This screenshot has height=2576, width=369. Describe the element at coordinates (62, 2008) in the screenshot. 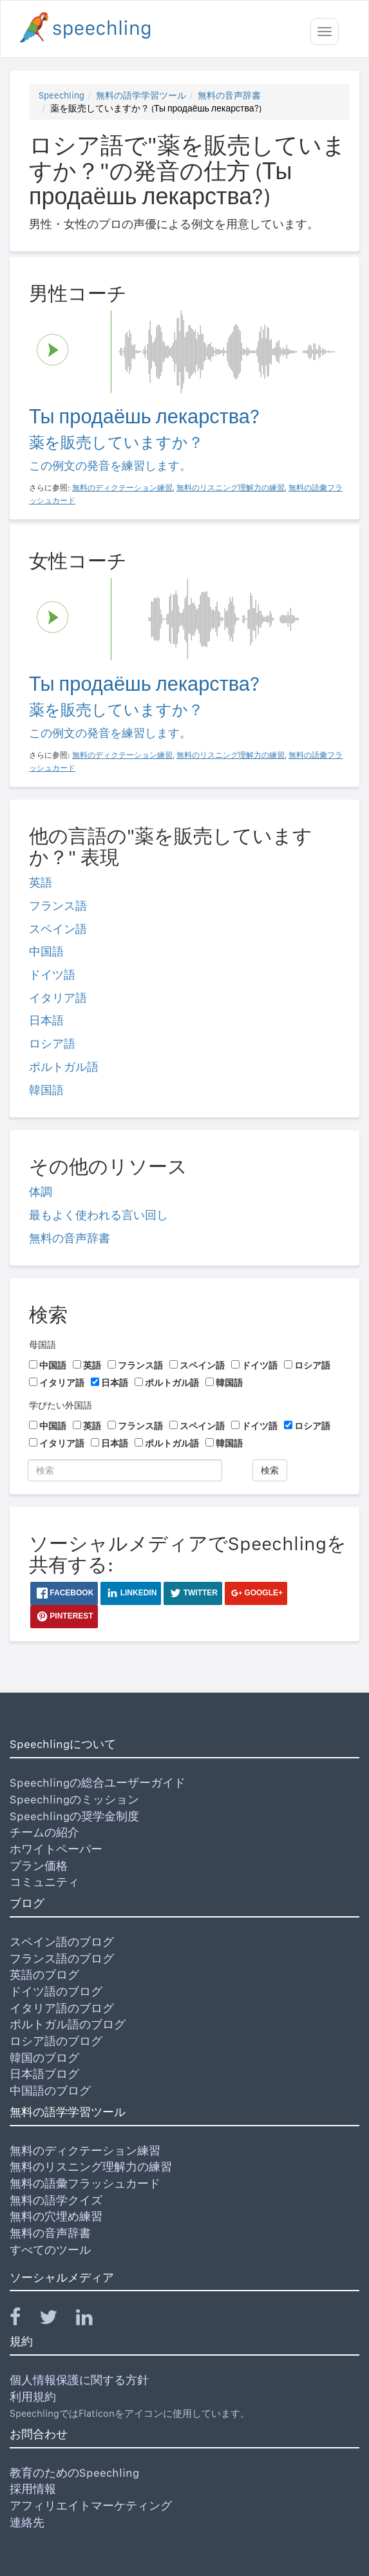

I see `イタリア語のブログ` at that location.